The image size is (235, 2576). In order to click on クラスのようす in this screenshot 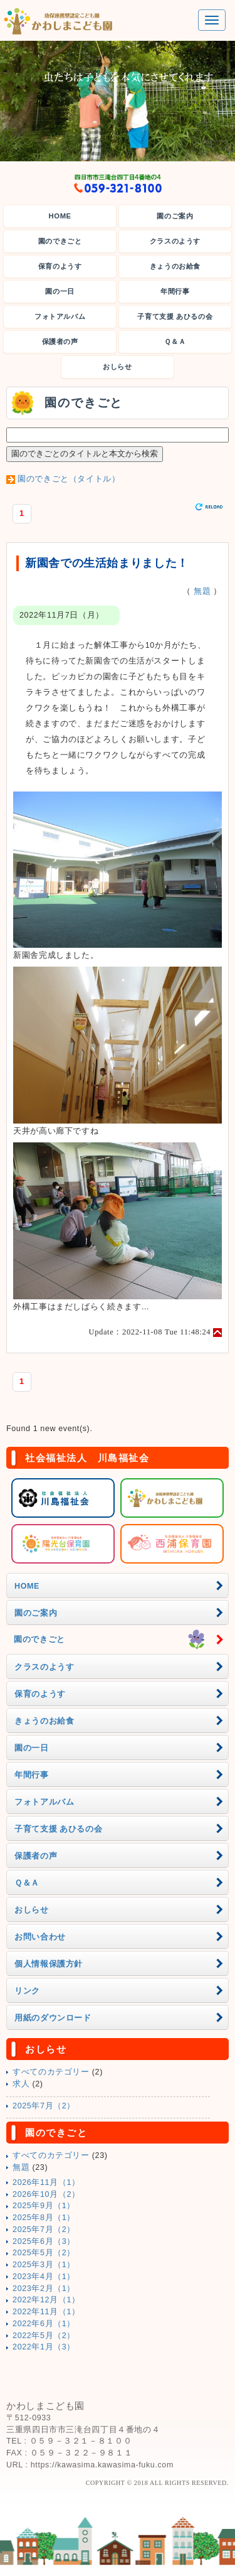, I will do `click(175, 241)`.